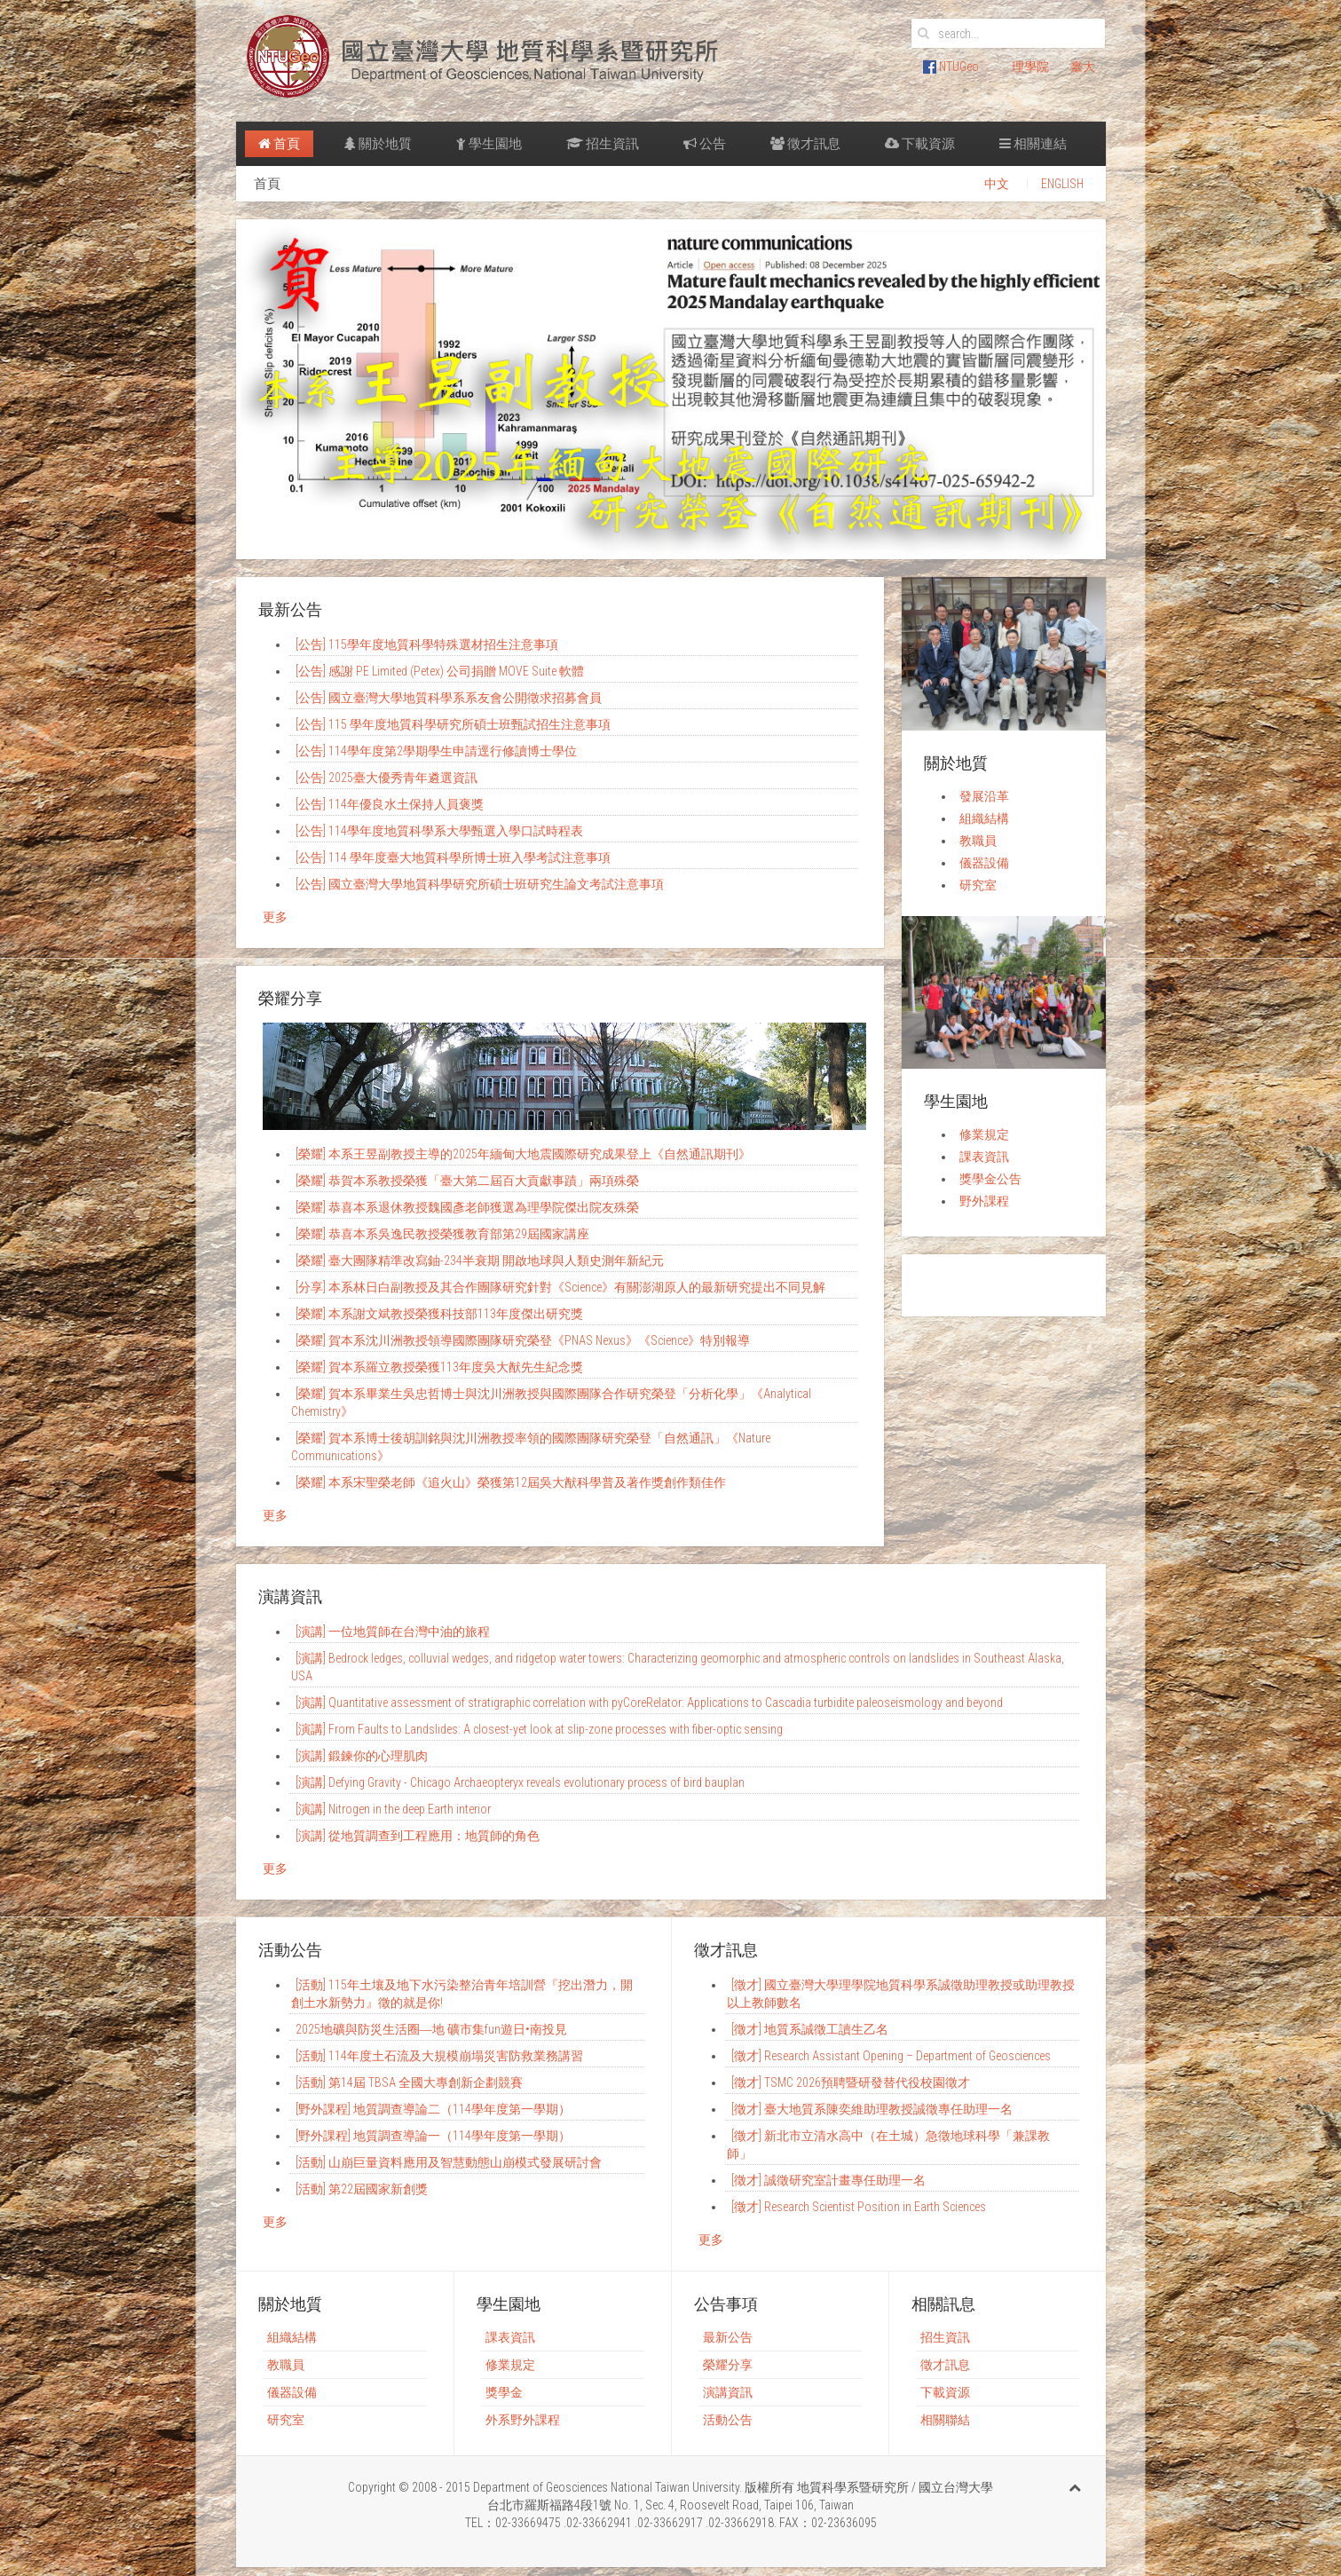  Describe the element at coordinates (984, 1201) in the screenshot. I see `野外課程` at that location.